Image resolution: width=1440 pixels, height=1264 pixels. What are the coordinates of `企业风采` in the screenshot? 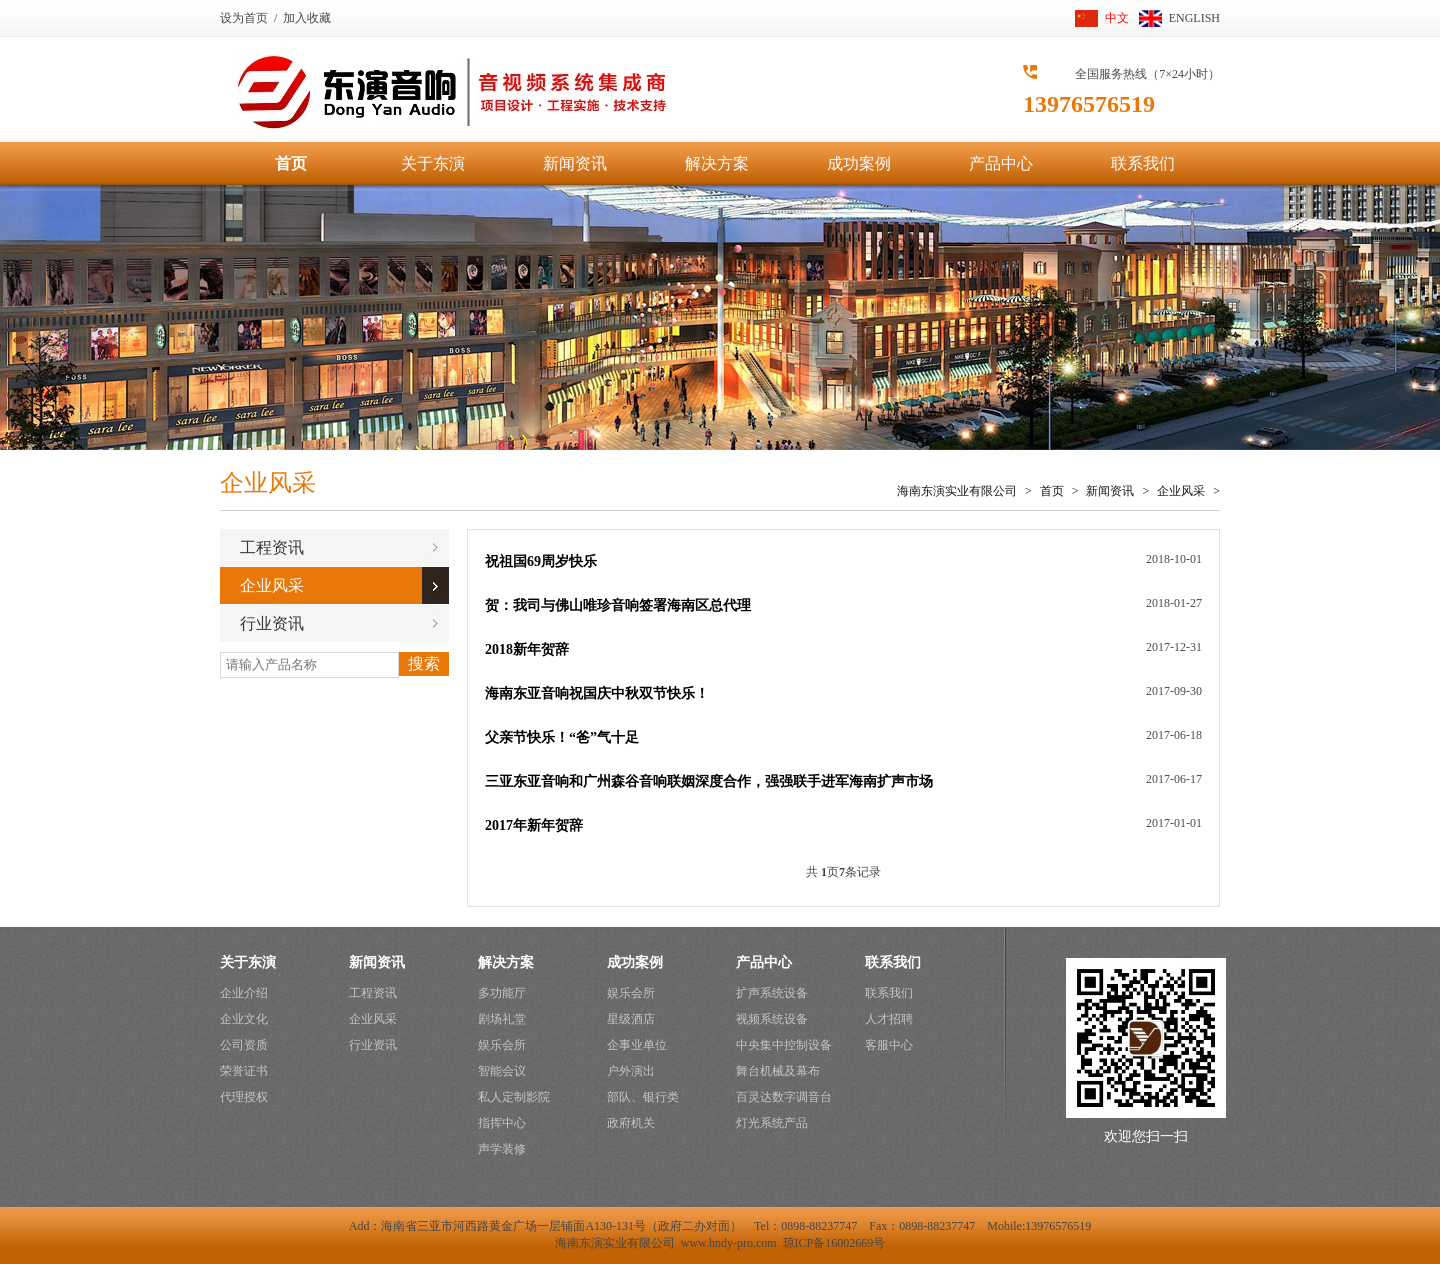 It's located at (1182, 491).